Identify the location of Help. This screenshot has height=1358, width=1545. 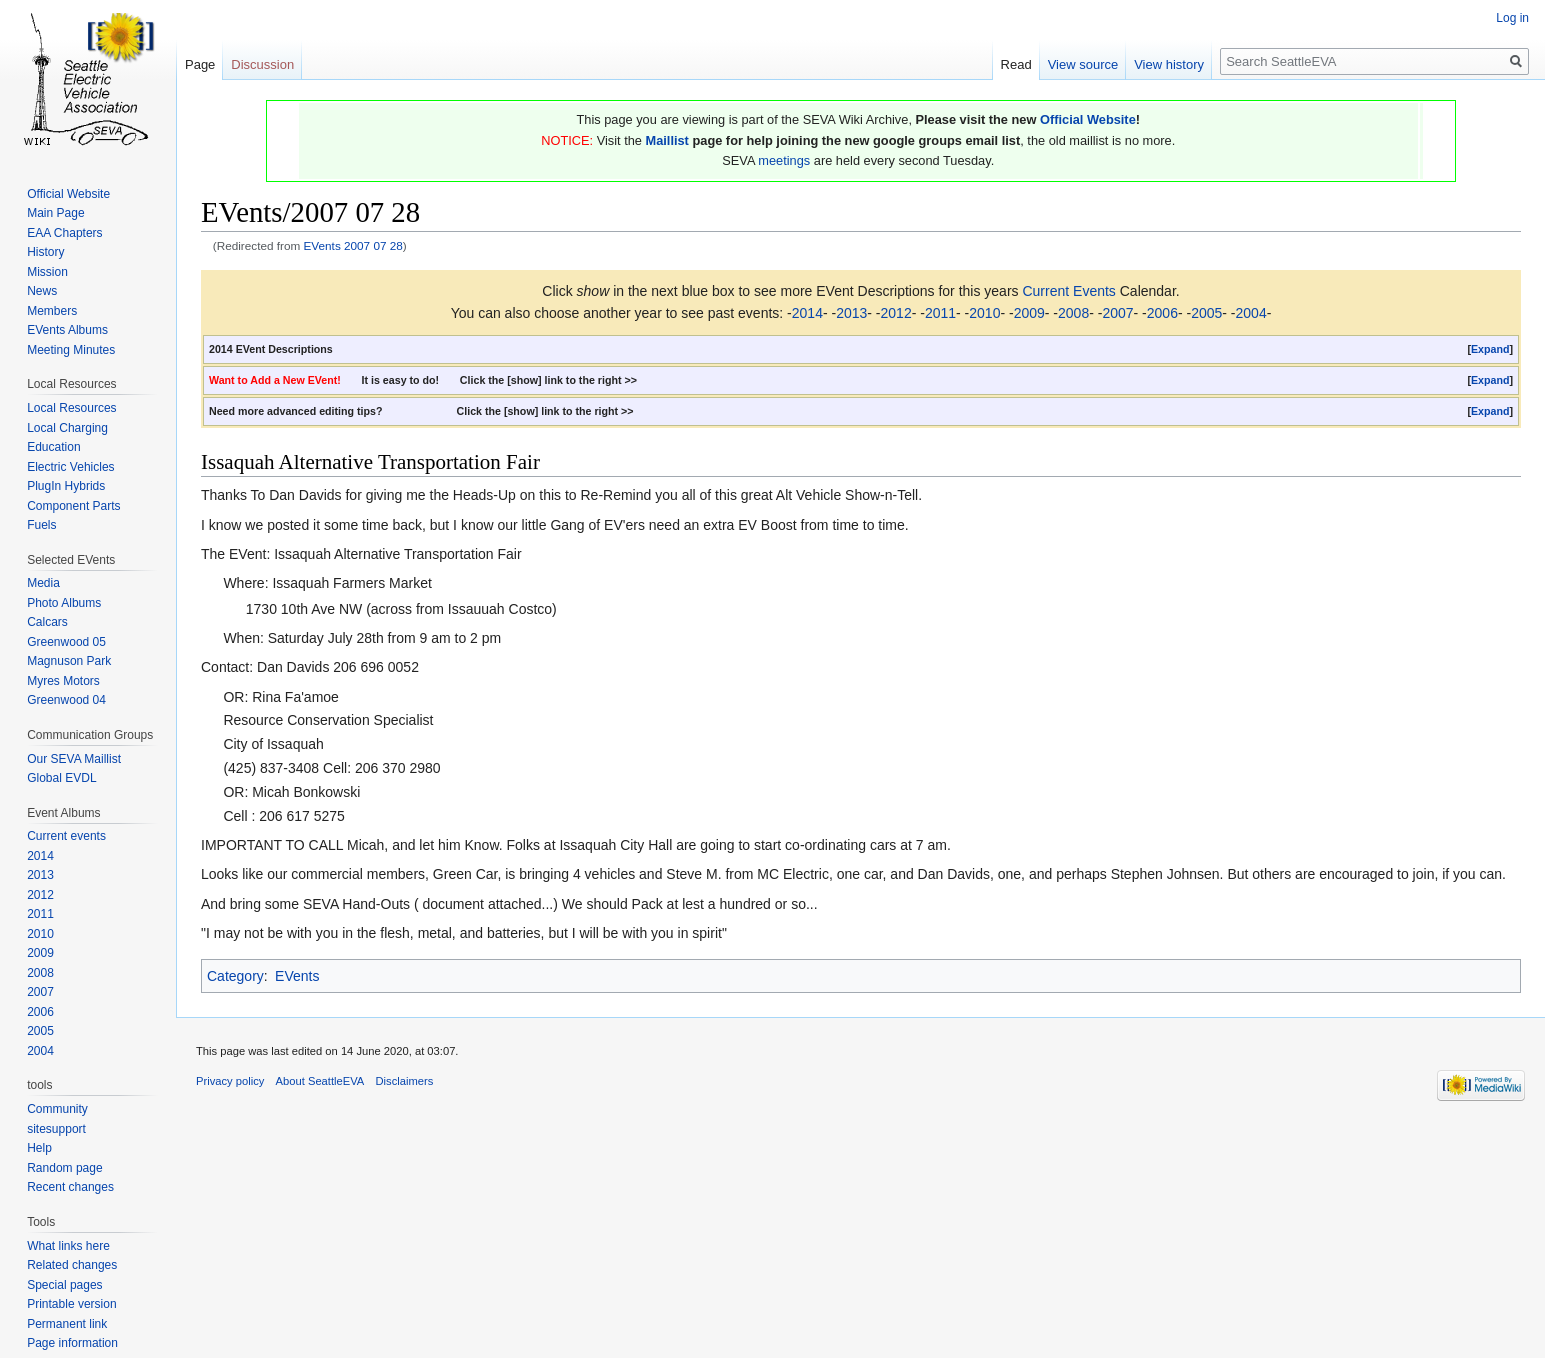
(39, 1148).